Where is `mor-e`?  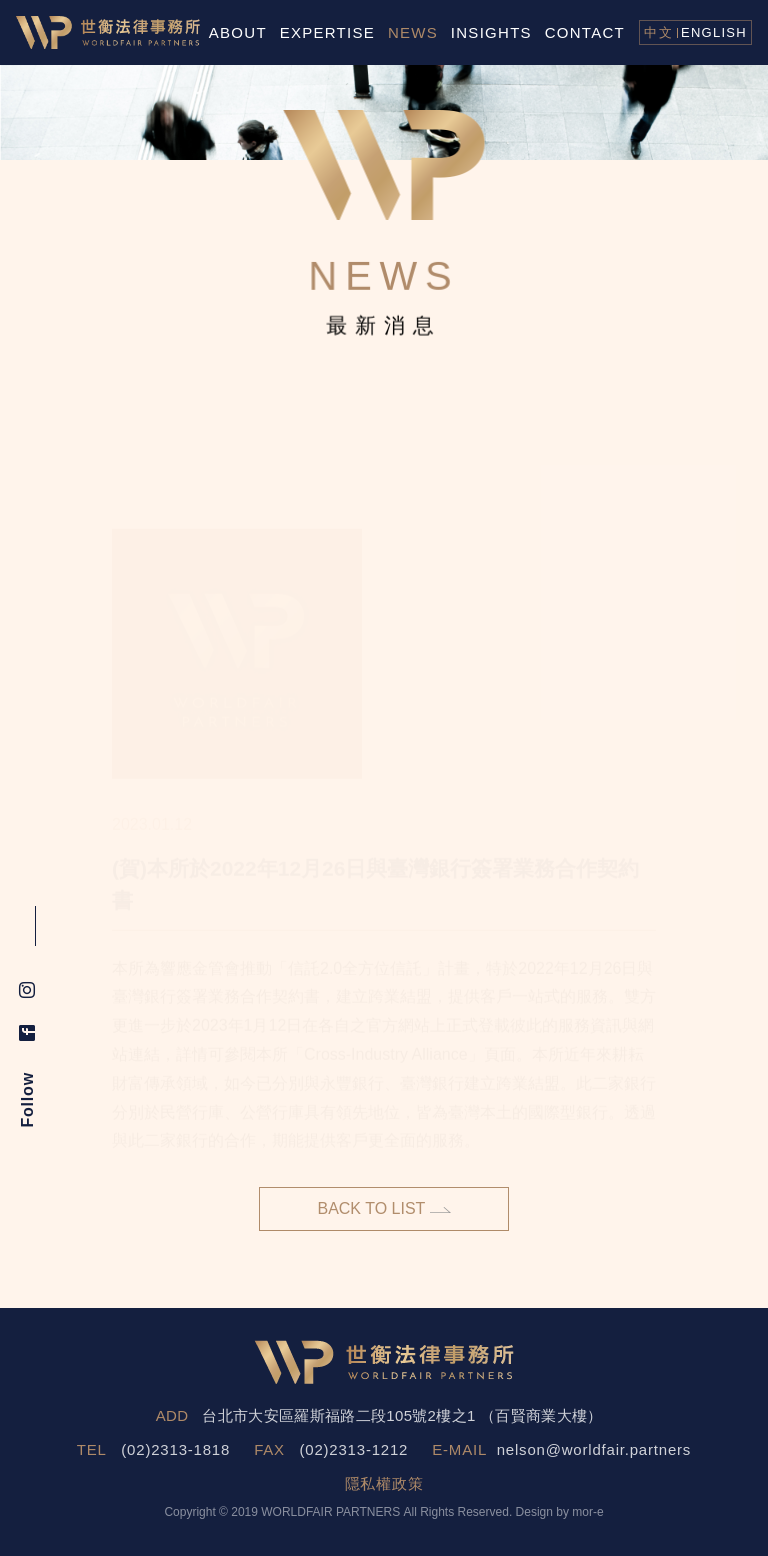
mor-e is located at coordinates (587, 1512).